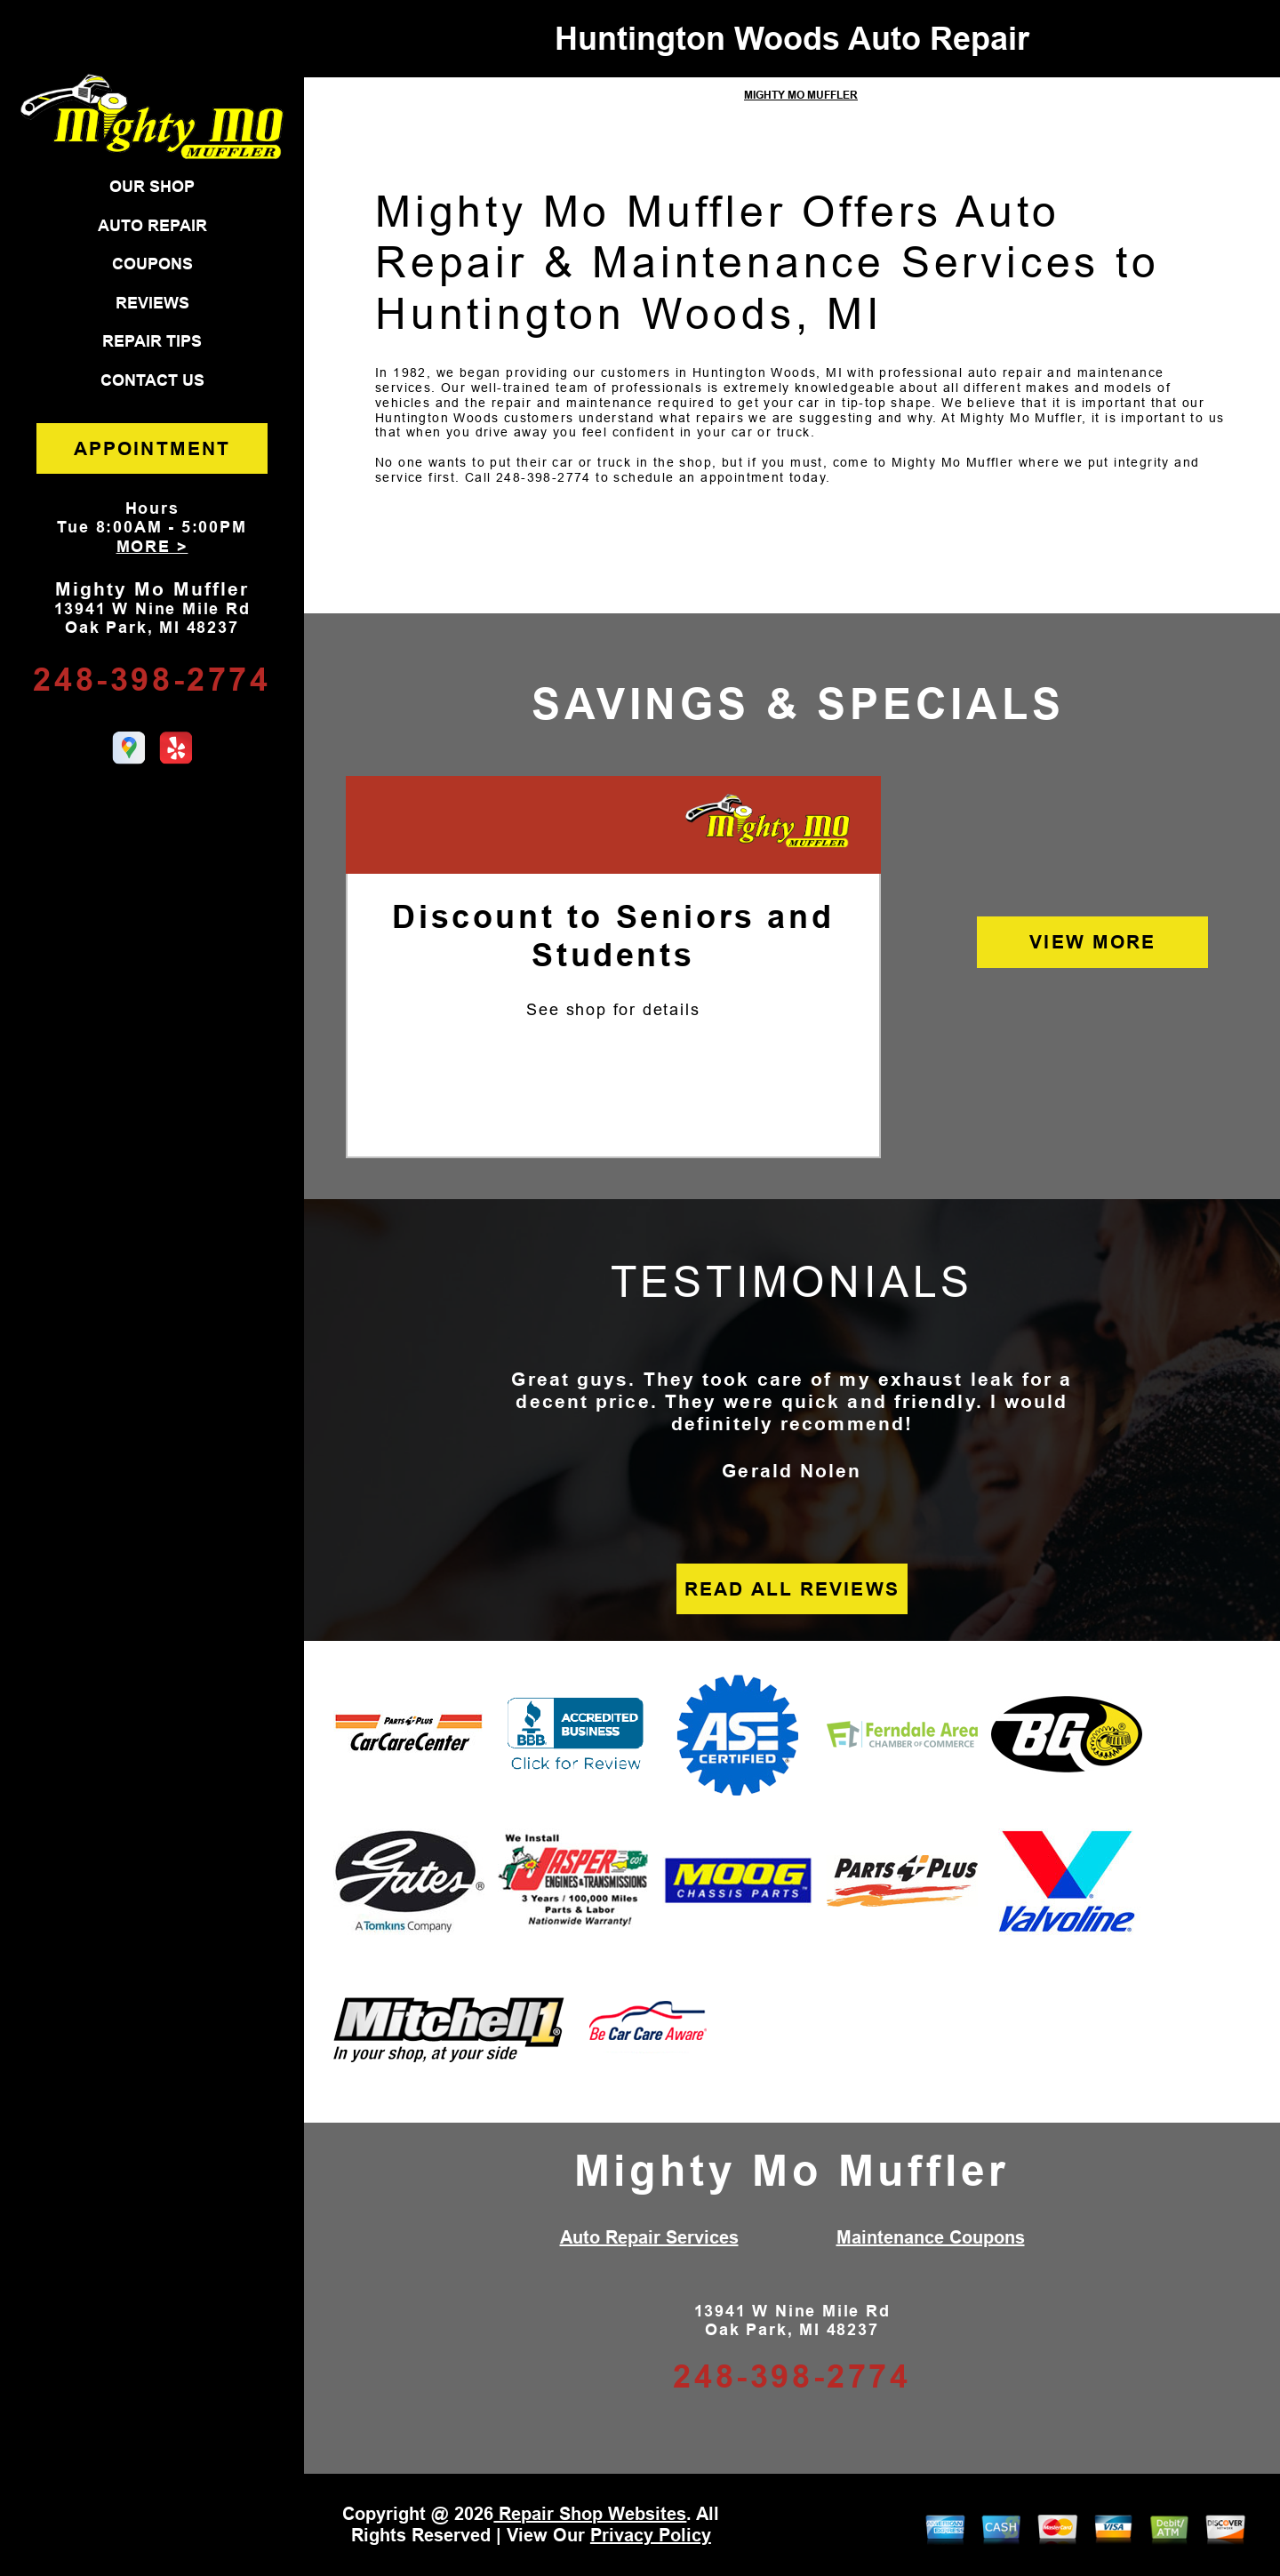 This screenshot has width=1280, height=2576. I want to click on VIEW MORE, so click(1092, 942).